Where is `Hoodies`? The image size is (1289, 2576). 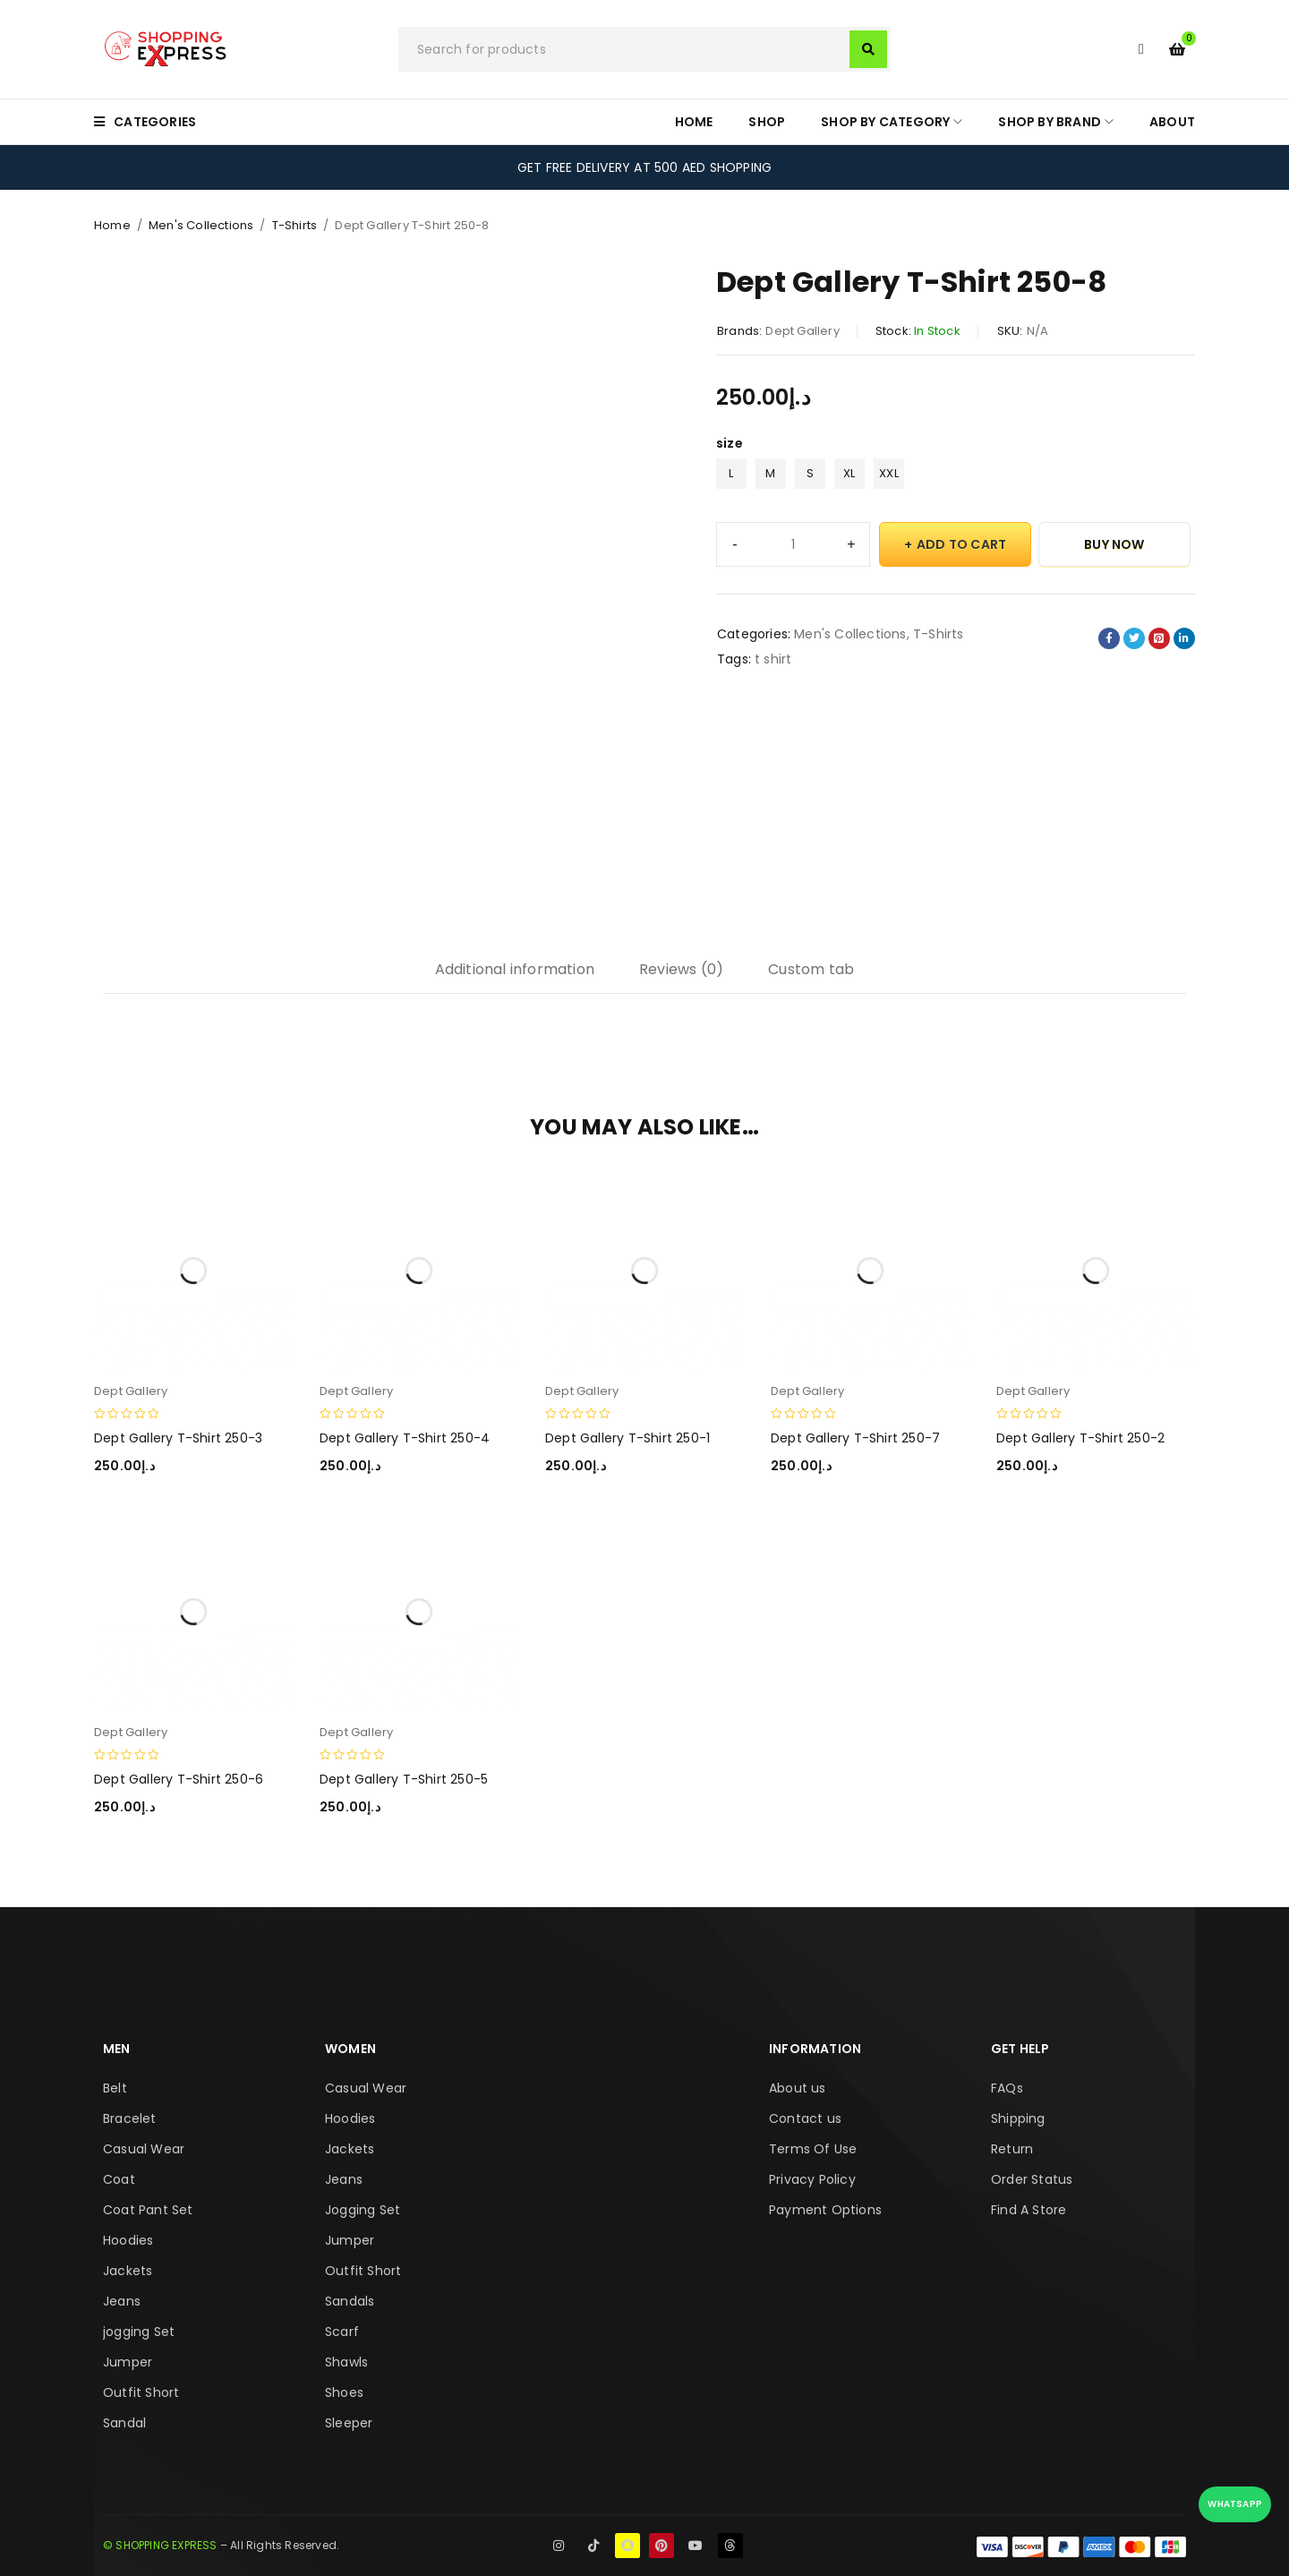 Hoodies is located at coordinates (128, 2240).